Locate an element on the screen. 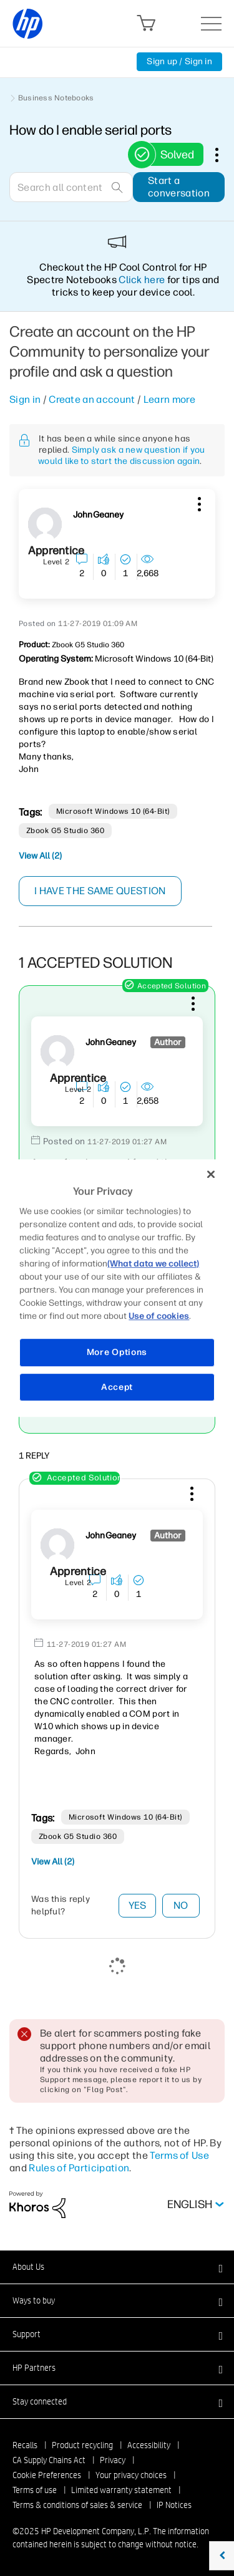 The image size is (234, 2576). Privacy is located at coordinates (112, 2460).